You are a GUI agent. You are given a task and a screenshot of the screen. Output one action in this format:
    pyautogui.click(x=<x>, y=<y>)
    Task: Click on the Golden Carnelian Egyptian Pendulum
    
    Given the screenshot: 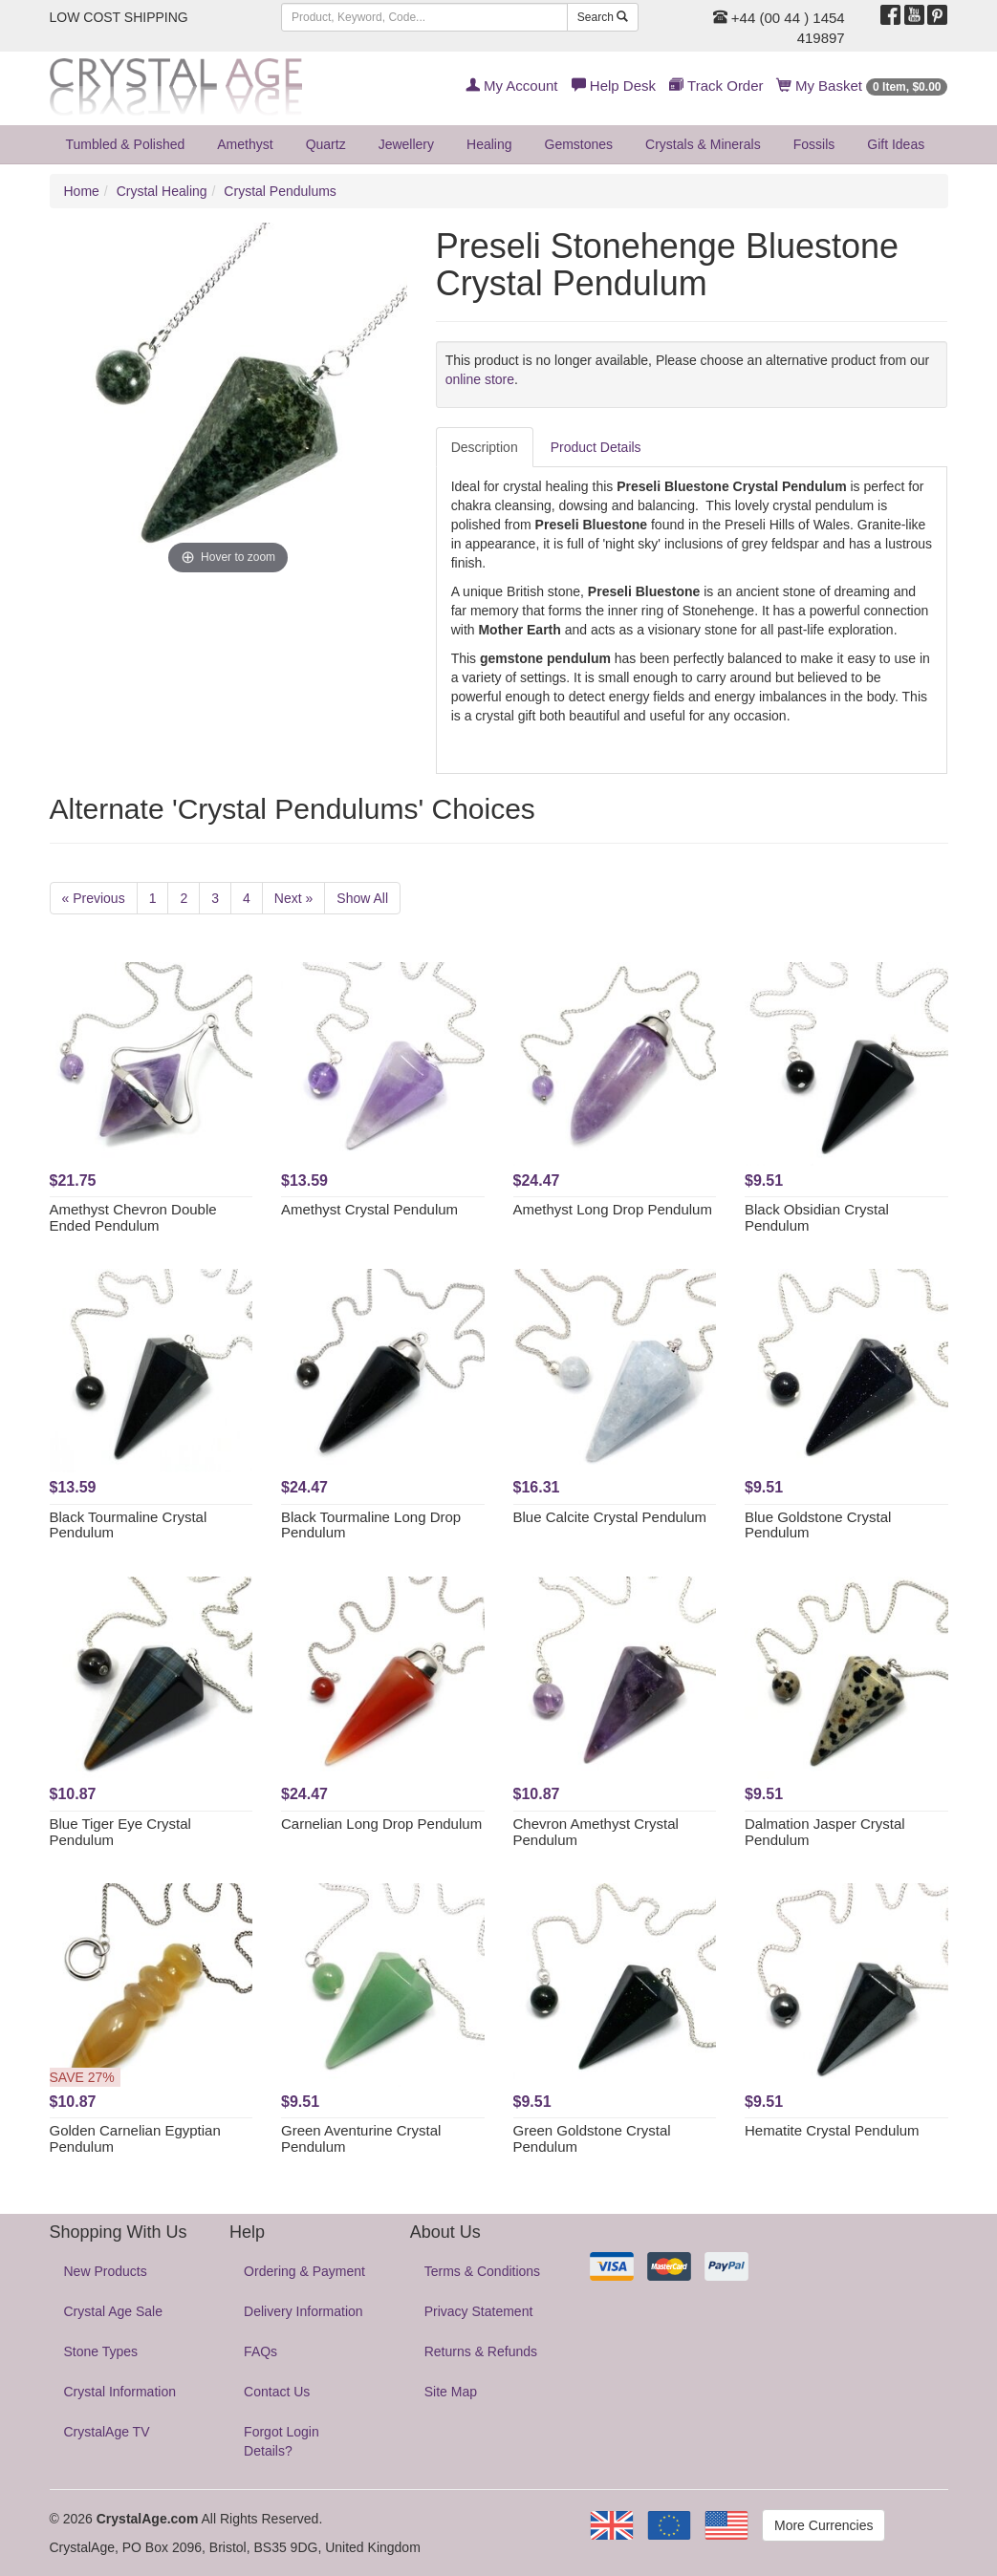 What is the action you would take?
    pyautogui.click(x=135, y=2138)
    